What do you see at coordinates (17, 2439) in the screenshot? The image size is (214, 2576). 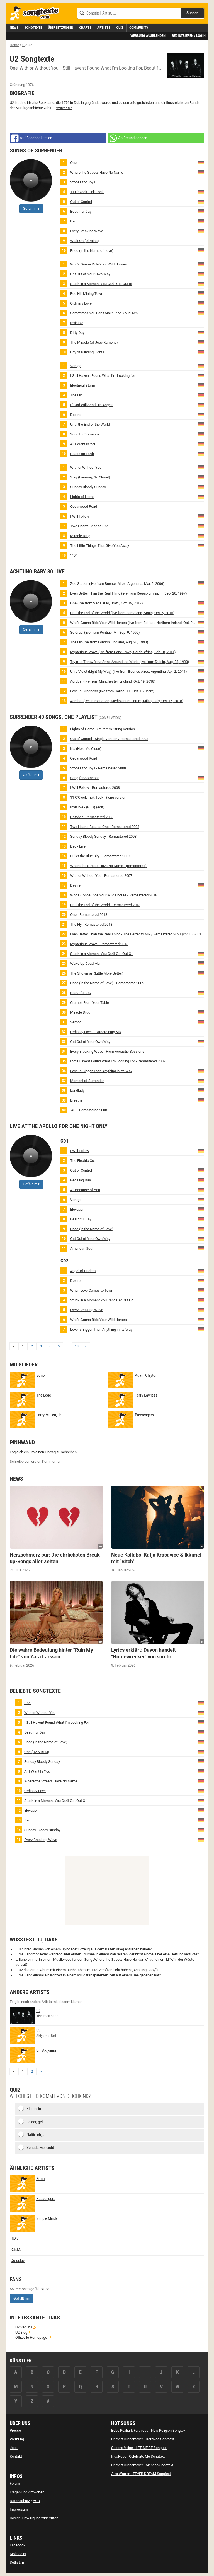 I see `Werbung` at bounding box center [17, 2439].